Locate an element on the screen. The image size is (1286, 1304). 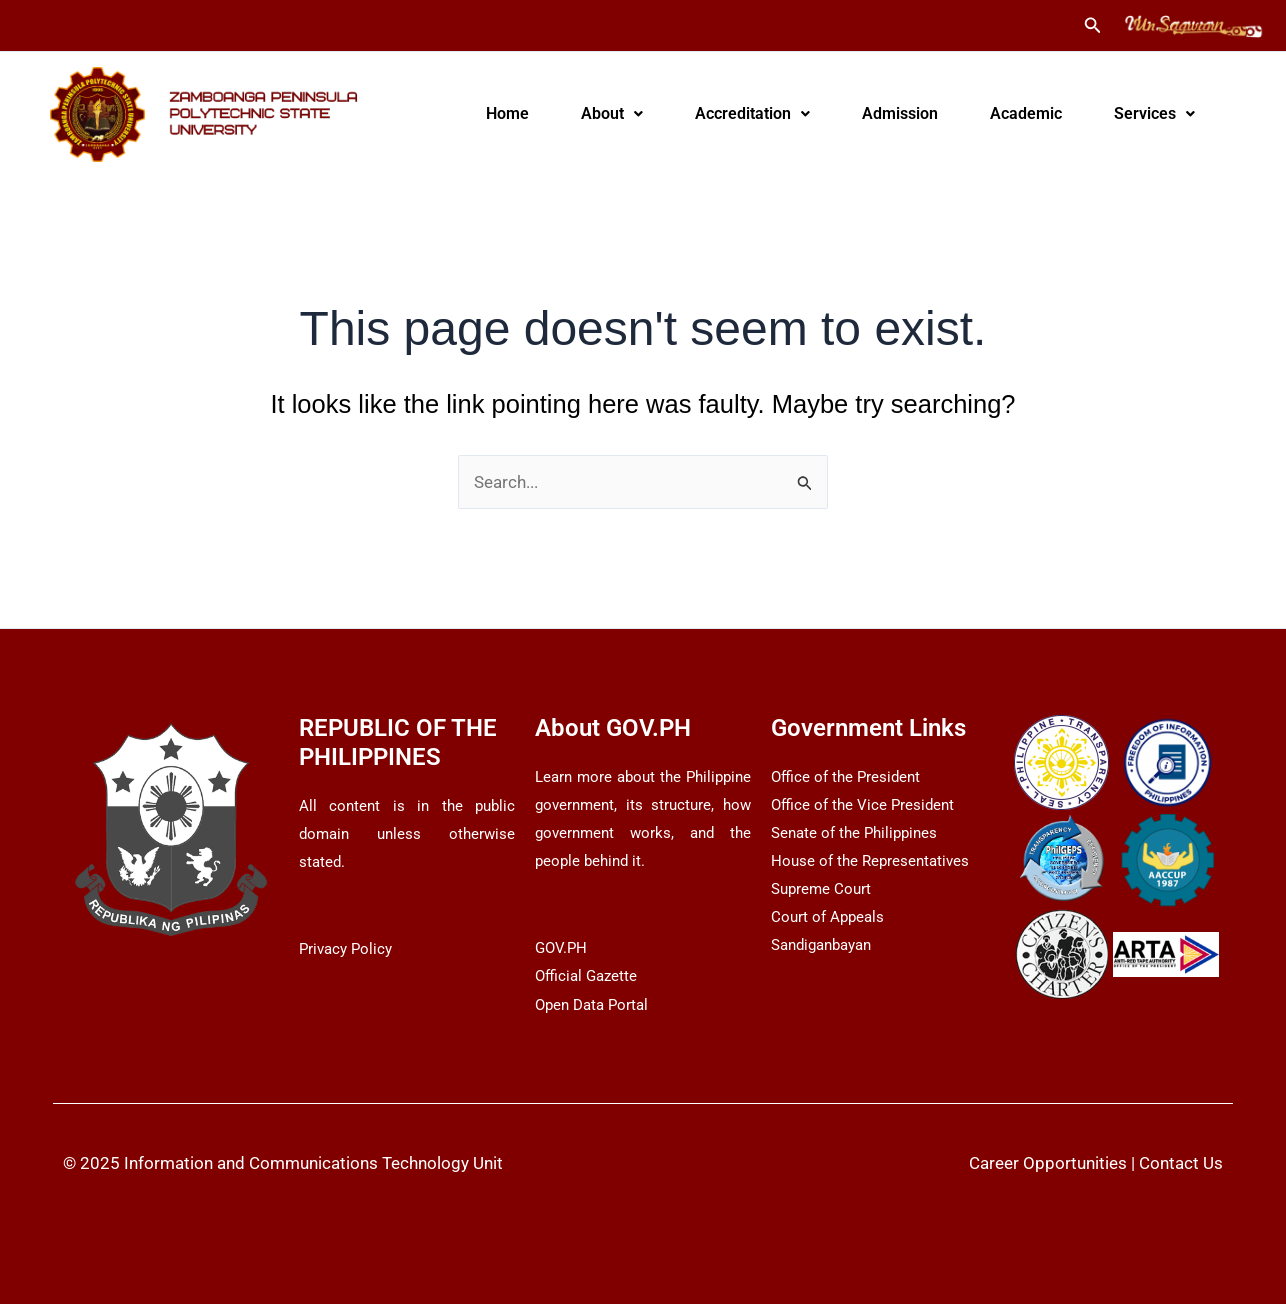
Career Opportunities is located at coordinates (1048, 1163).